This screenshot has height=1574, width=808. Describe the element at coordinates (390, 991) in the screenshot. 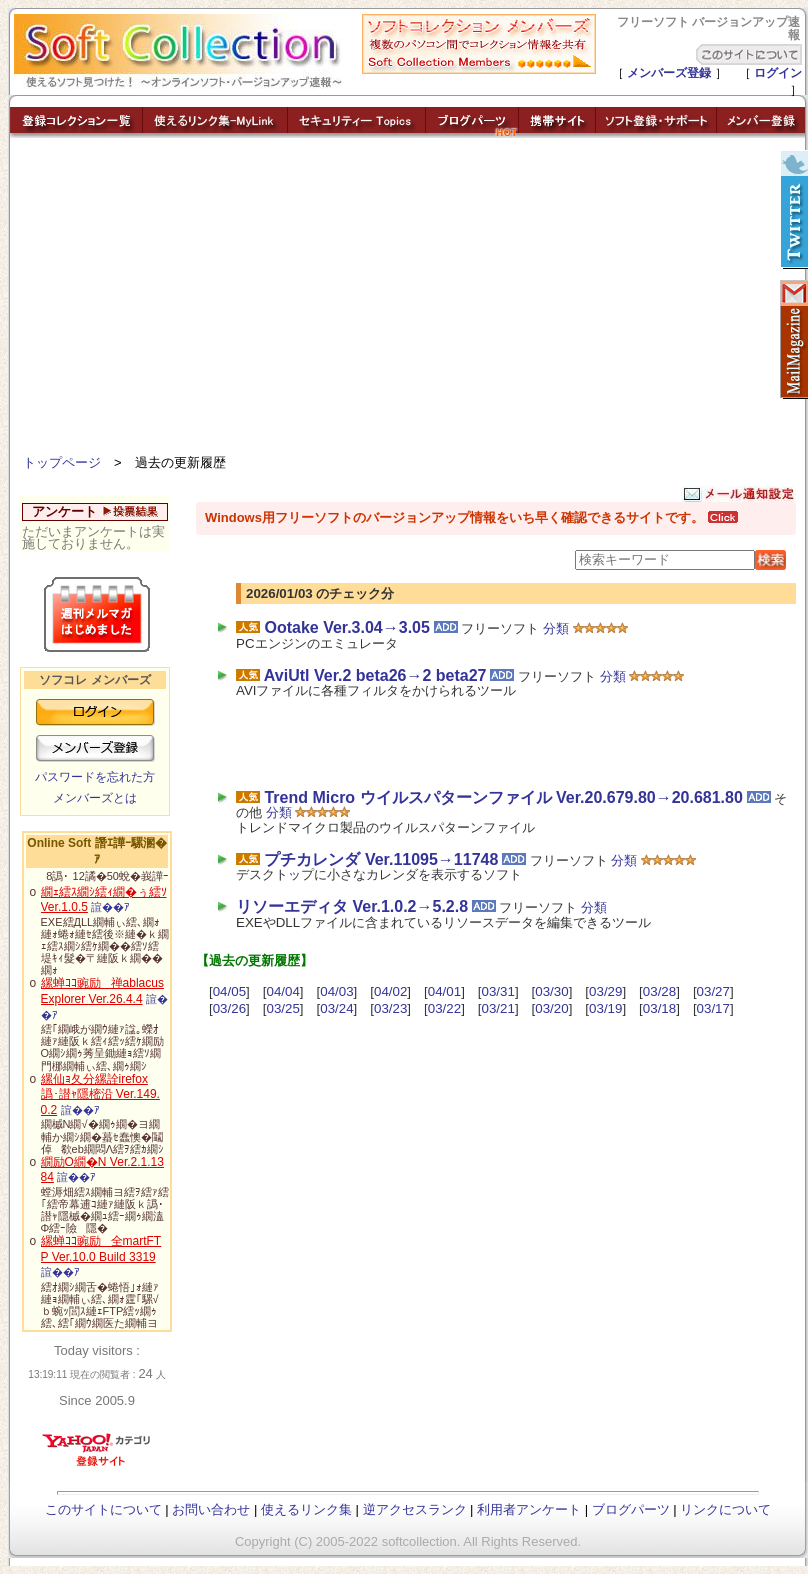

I see `04/02` at that location.